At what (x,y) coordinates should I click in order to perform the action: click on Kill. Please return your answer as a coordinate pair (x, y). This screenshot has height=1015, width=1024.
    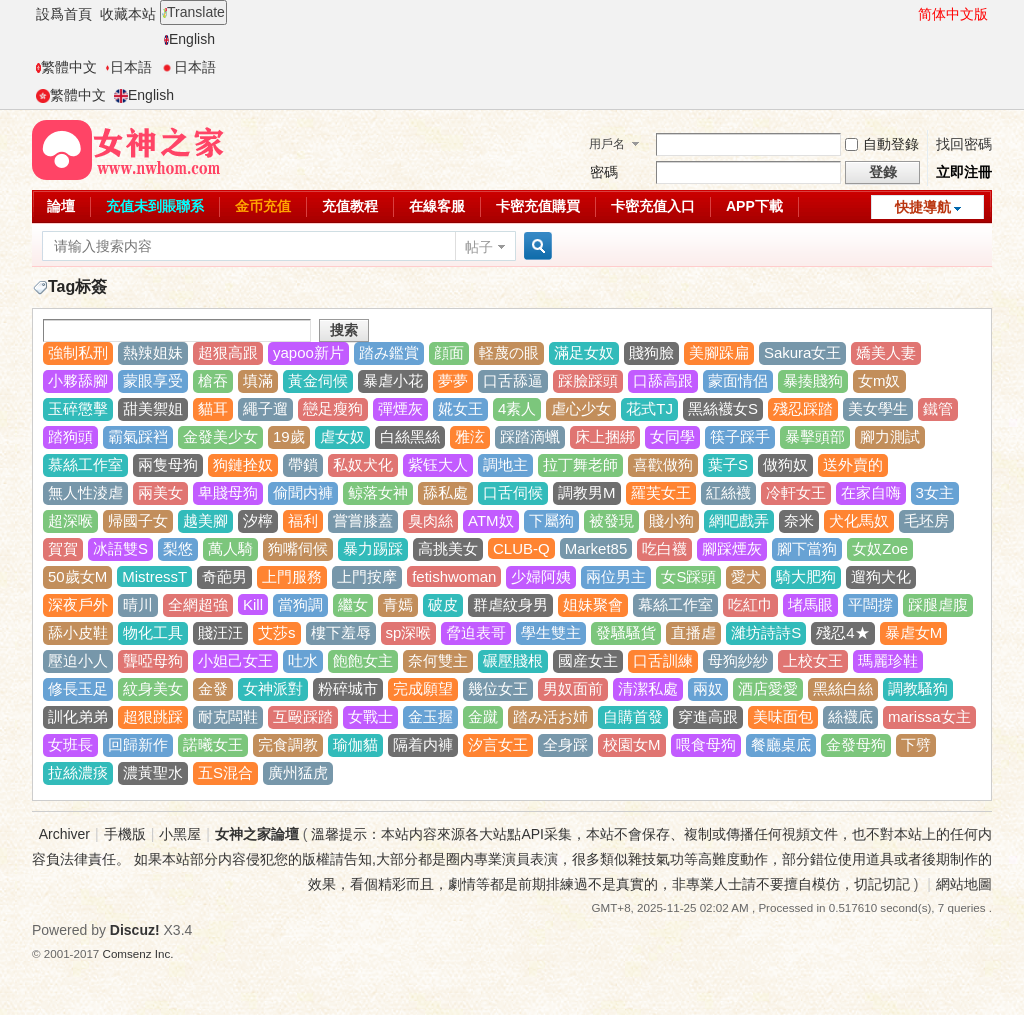
    Looking at the image, I should click on (253, 604).